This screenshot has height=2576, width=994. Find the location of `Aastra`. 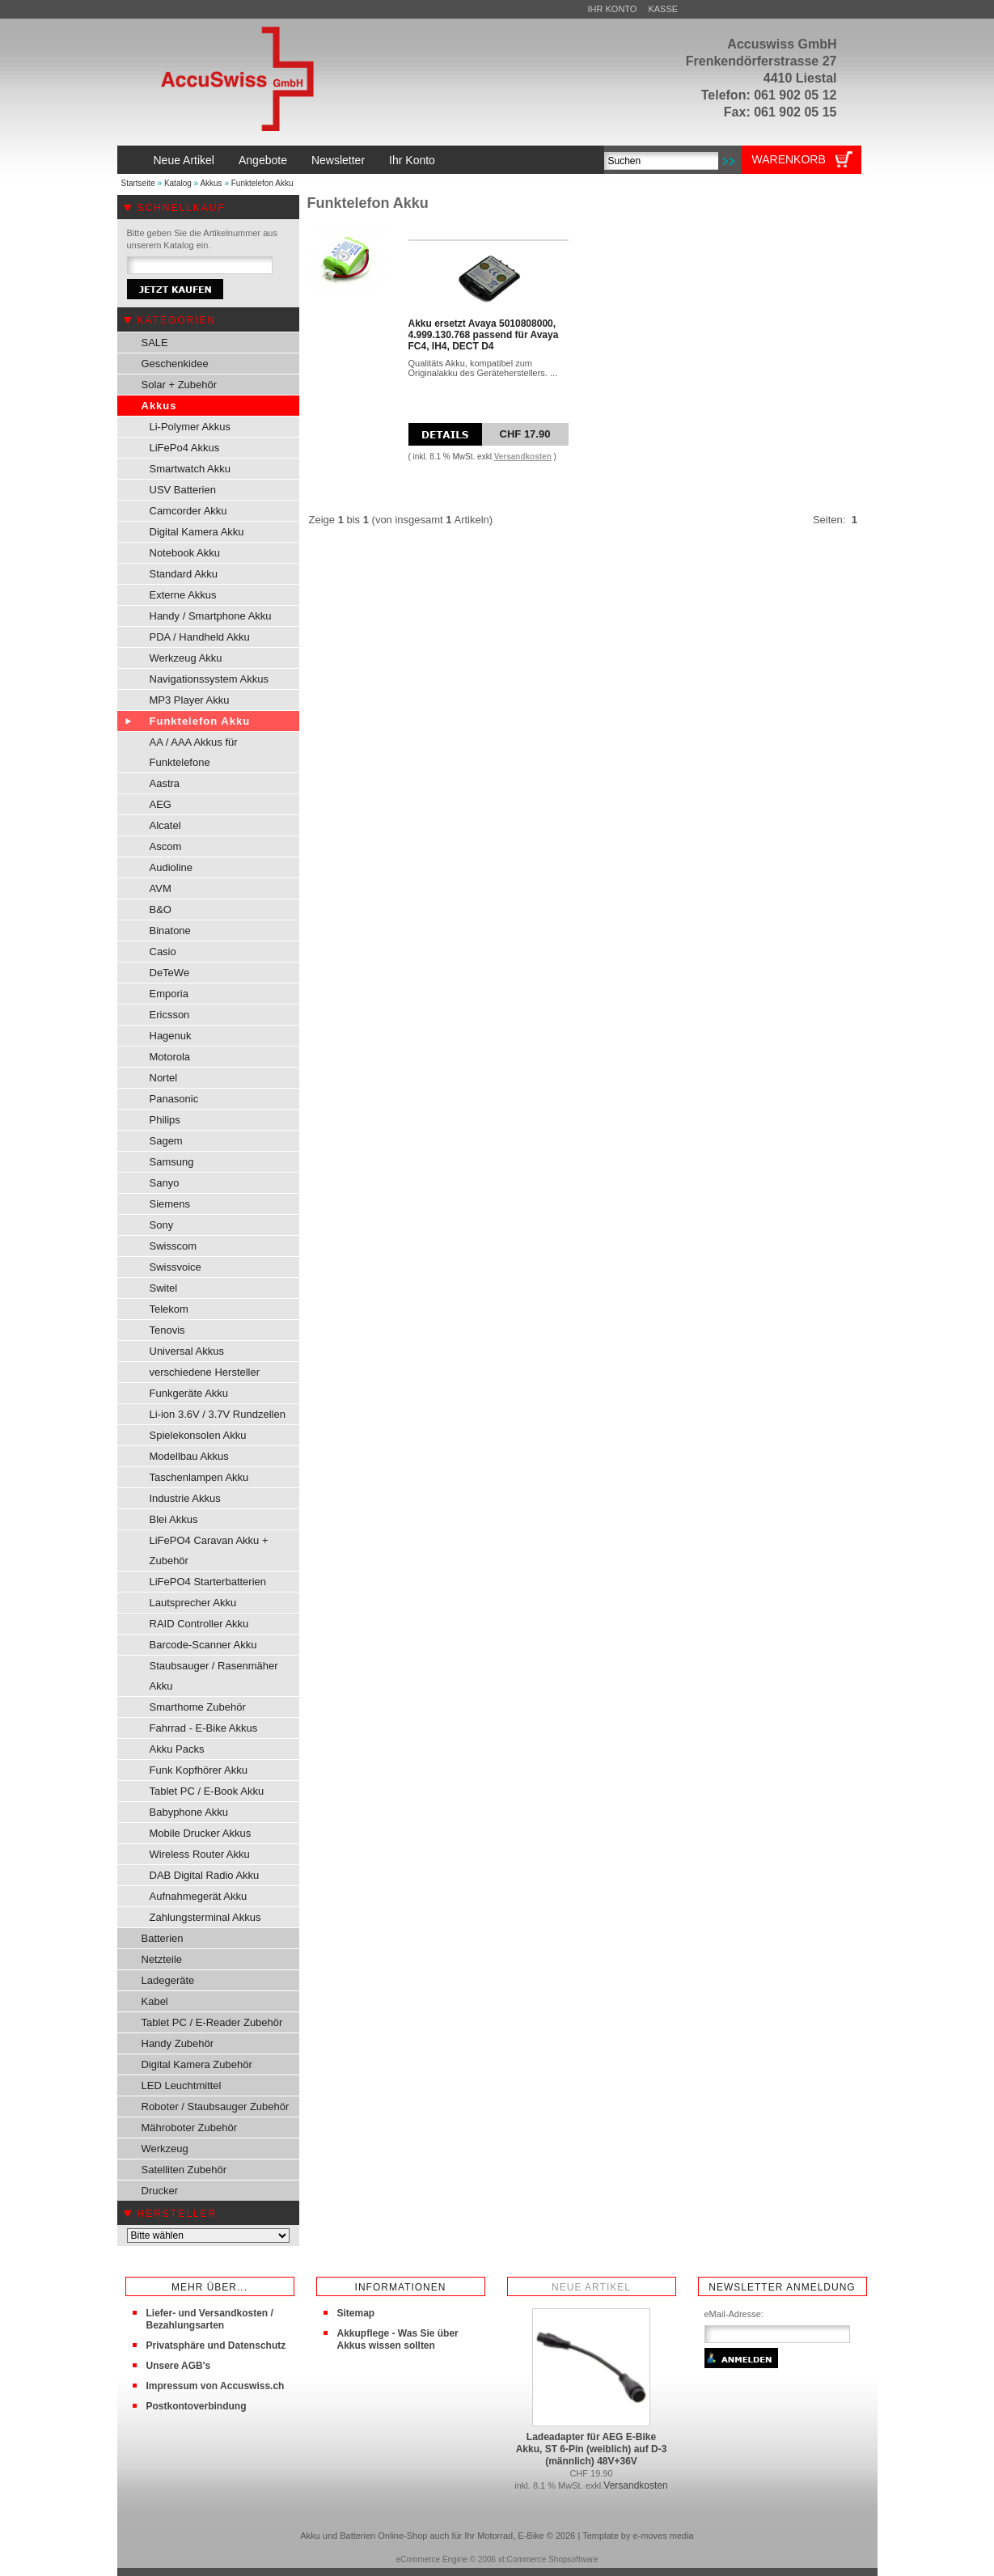

Aastra is located at coordinates (165, 783).